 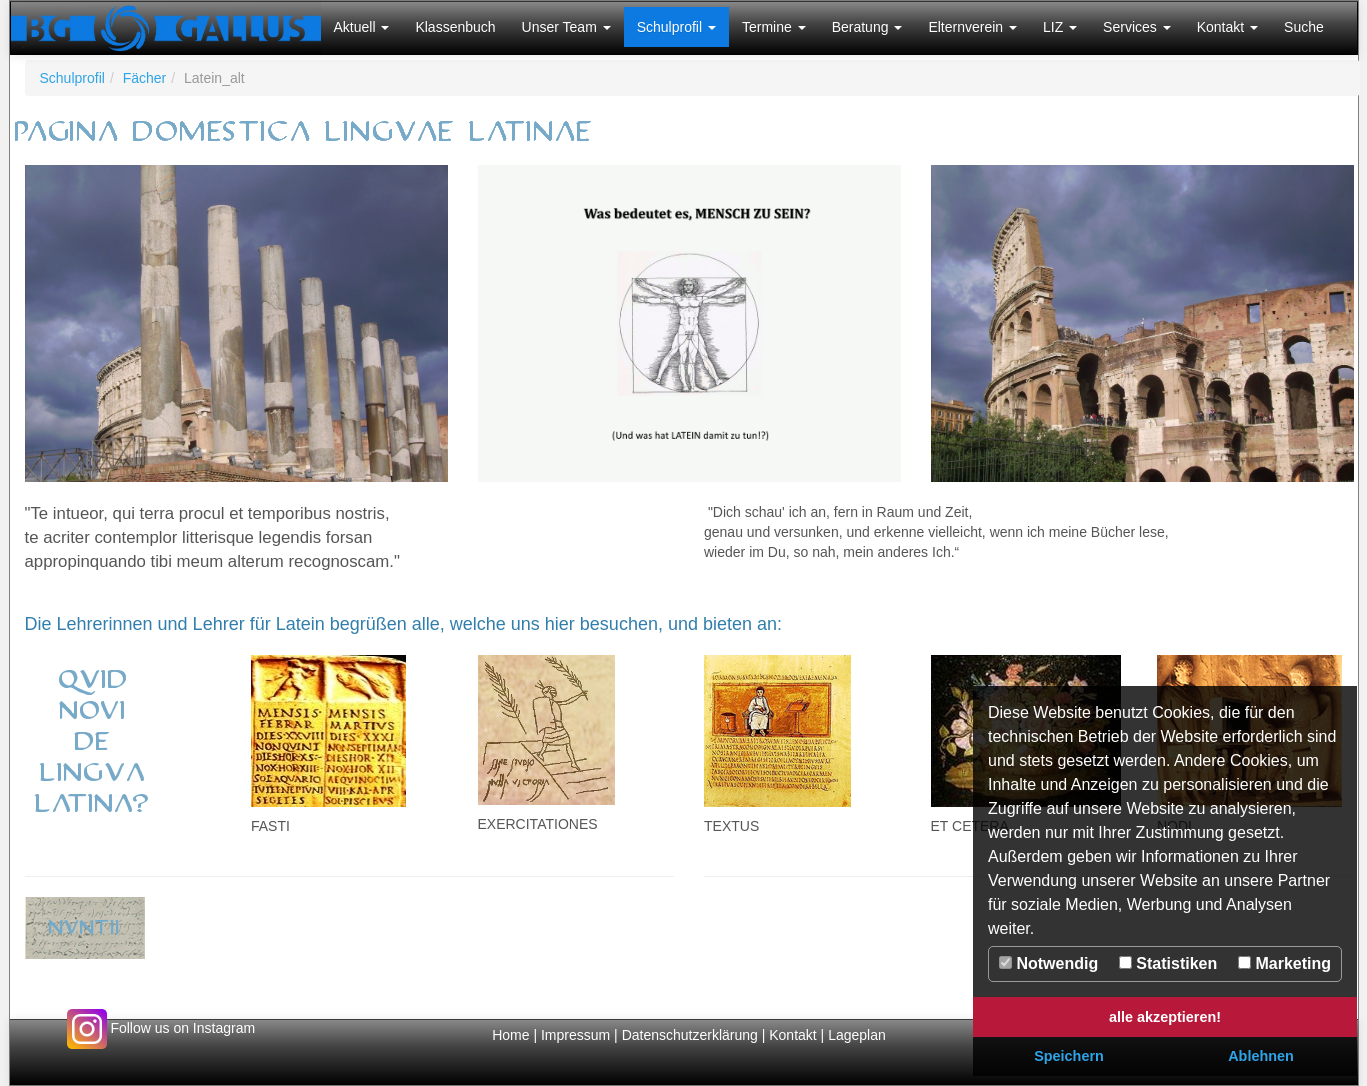 What do you see at coordinates (1168, 963) in the screenshot?
I see `Statistiken` at bounding box center [1168, 963].